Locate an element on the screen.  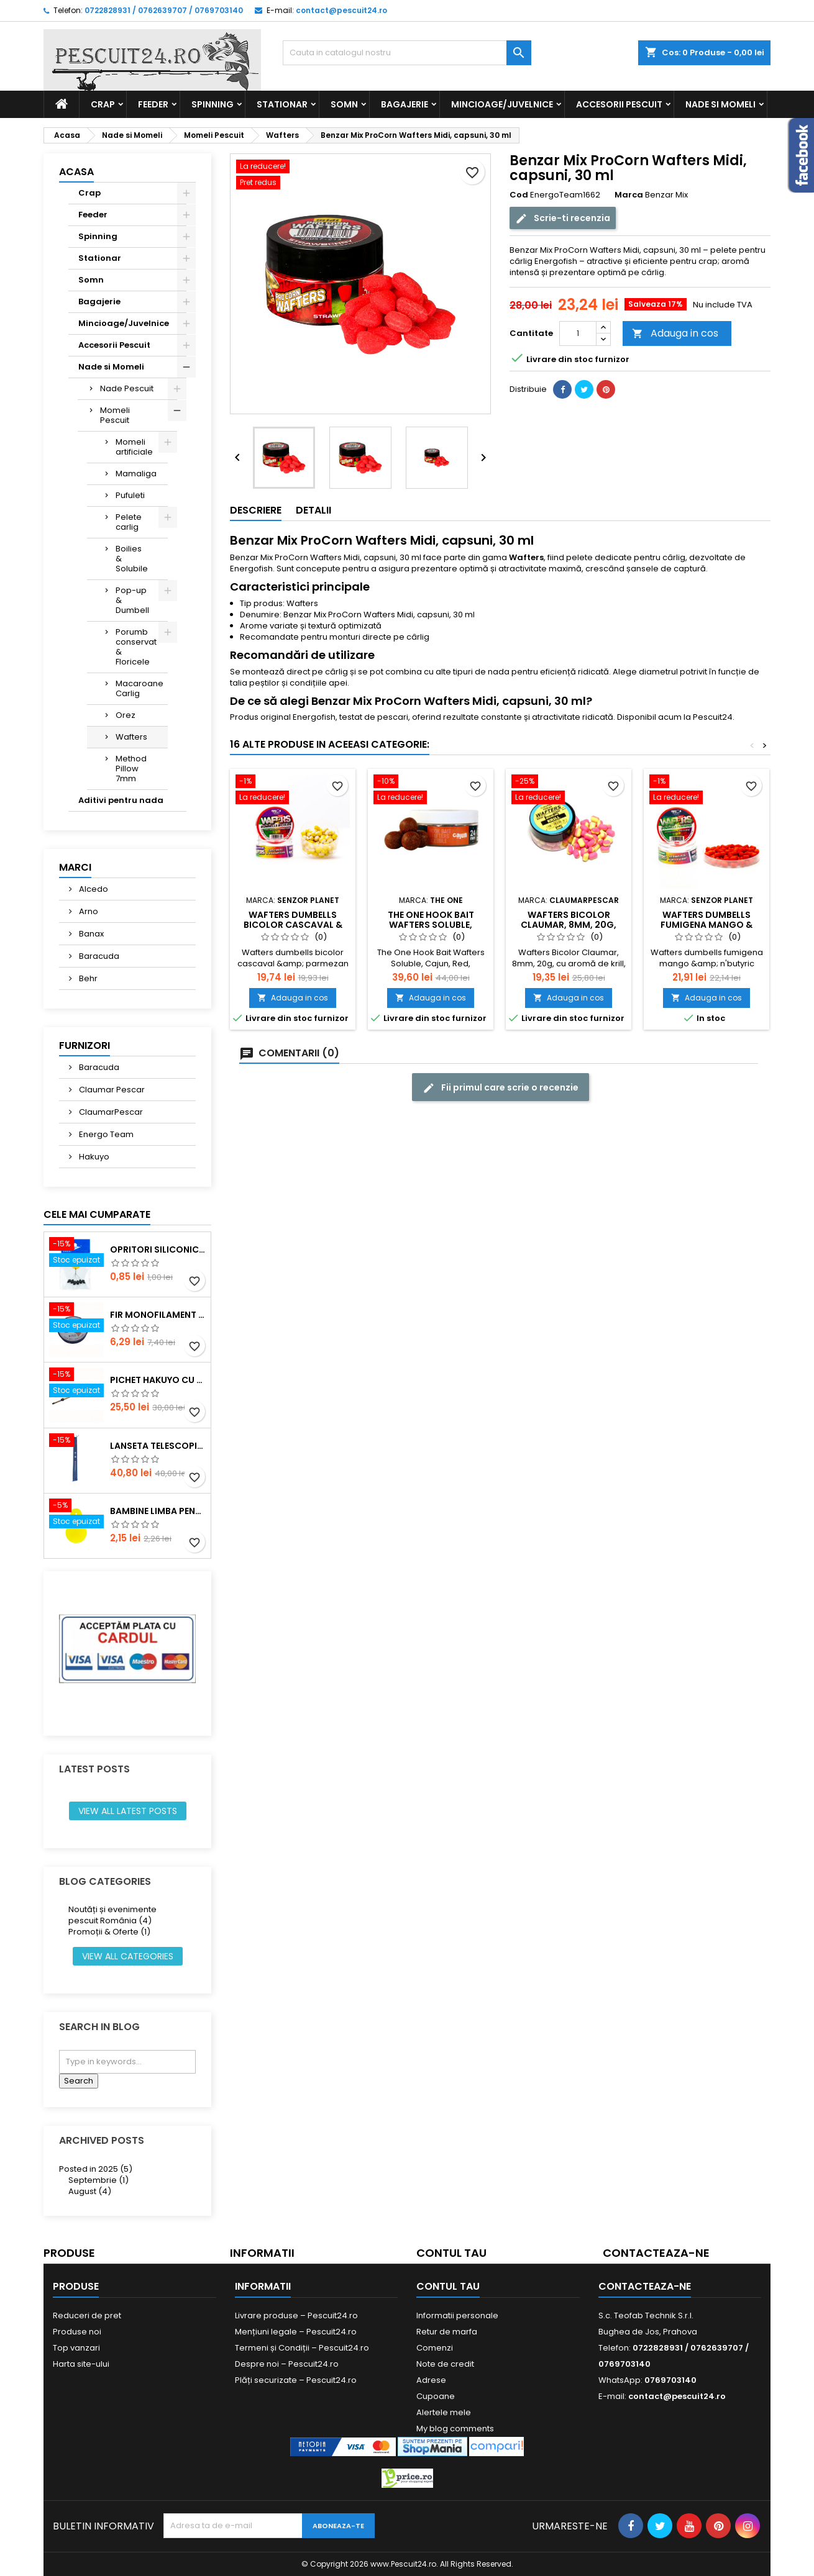
Marca is located at coordinates (629, 195).